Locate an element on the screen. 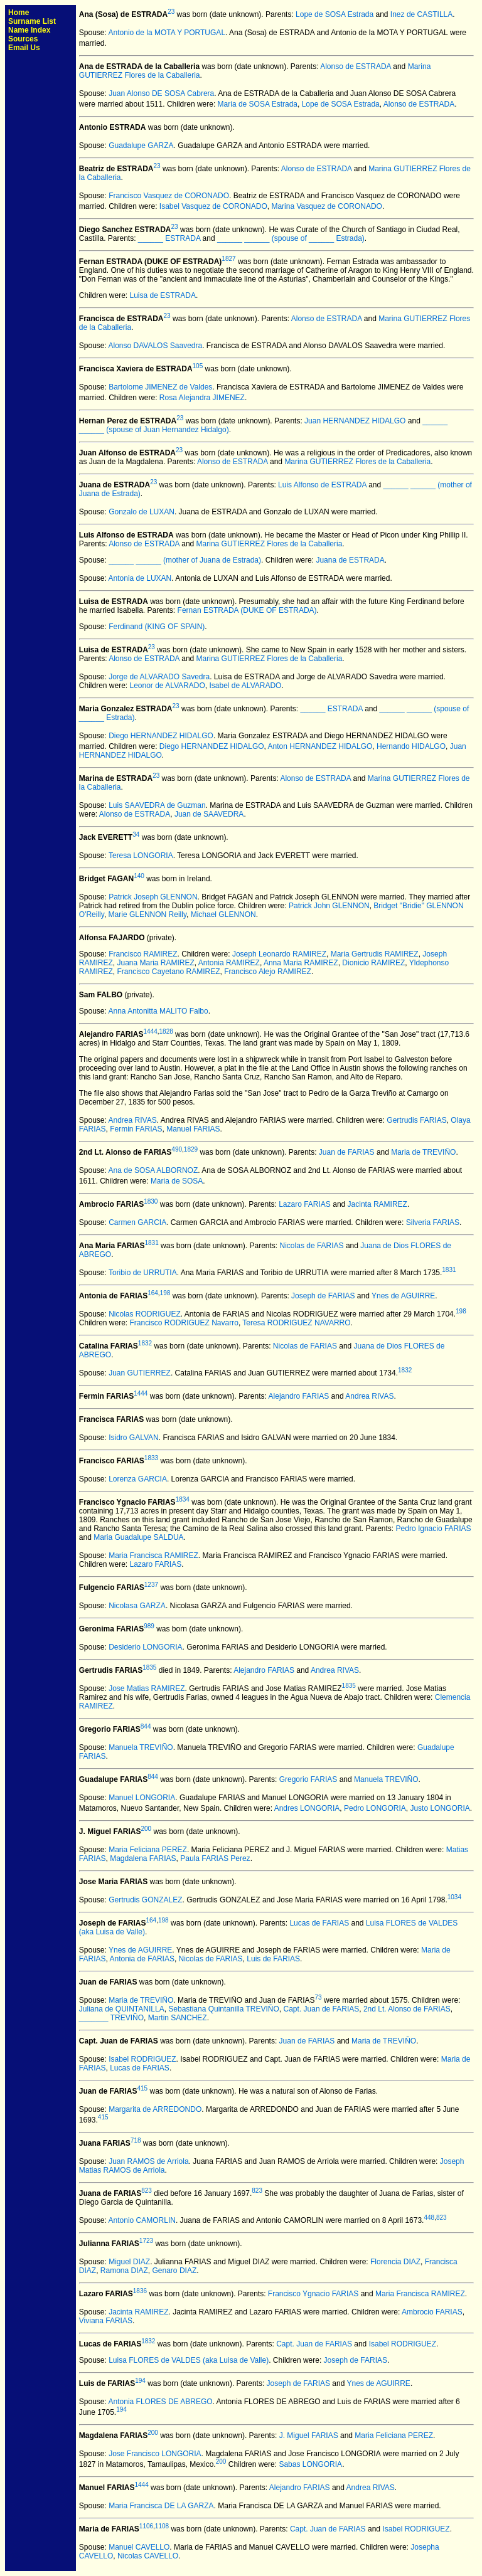 The image size is (482, 2576). Luis Alfonso de ESTRADA is located at coordinates (322, 484).